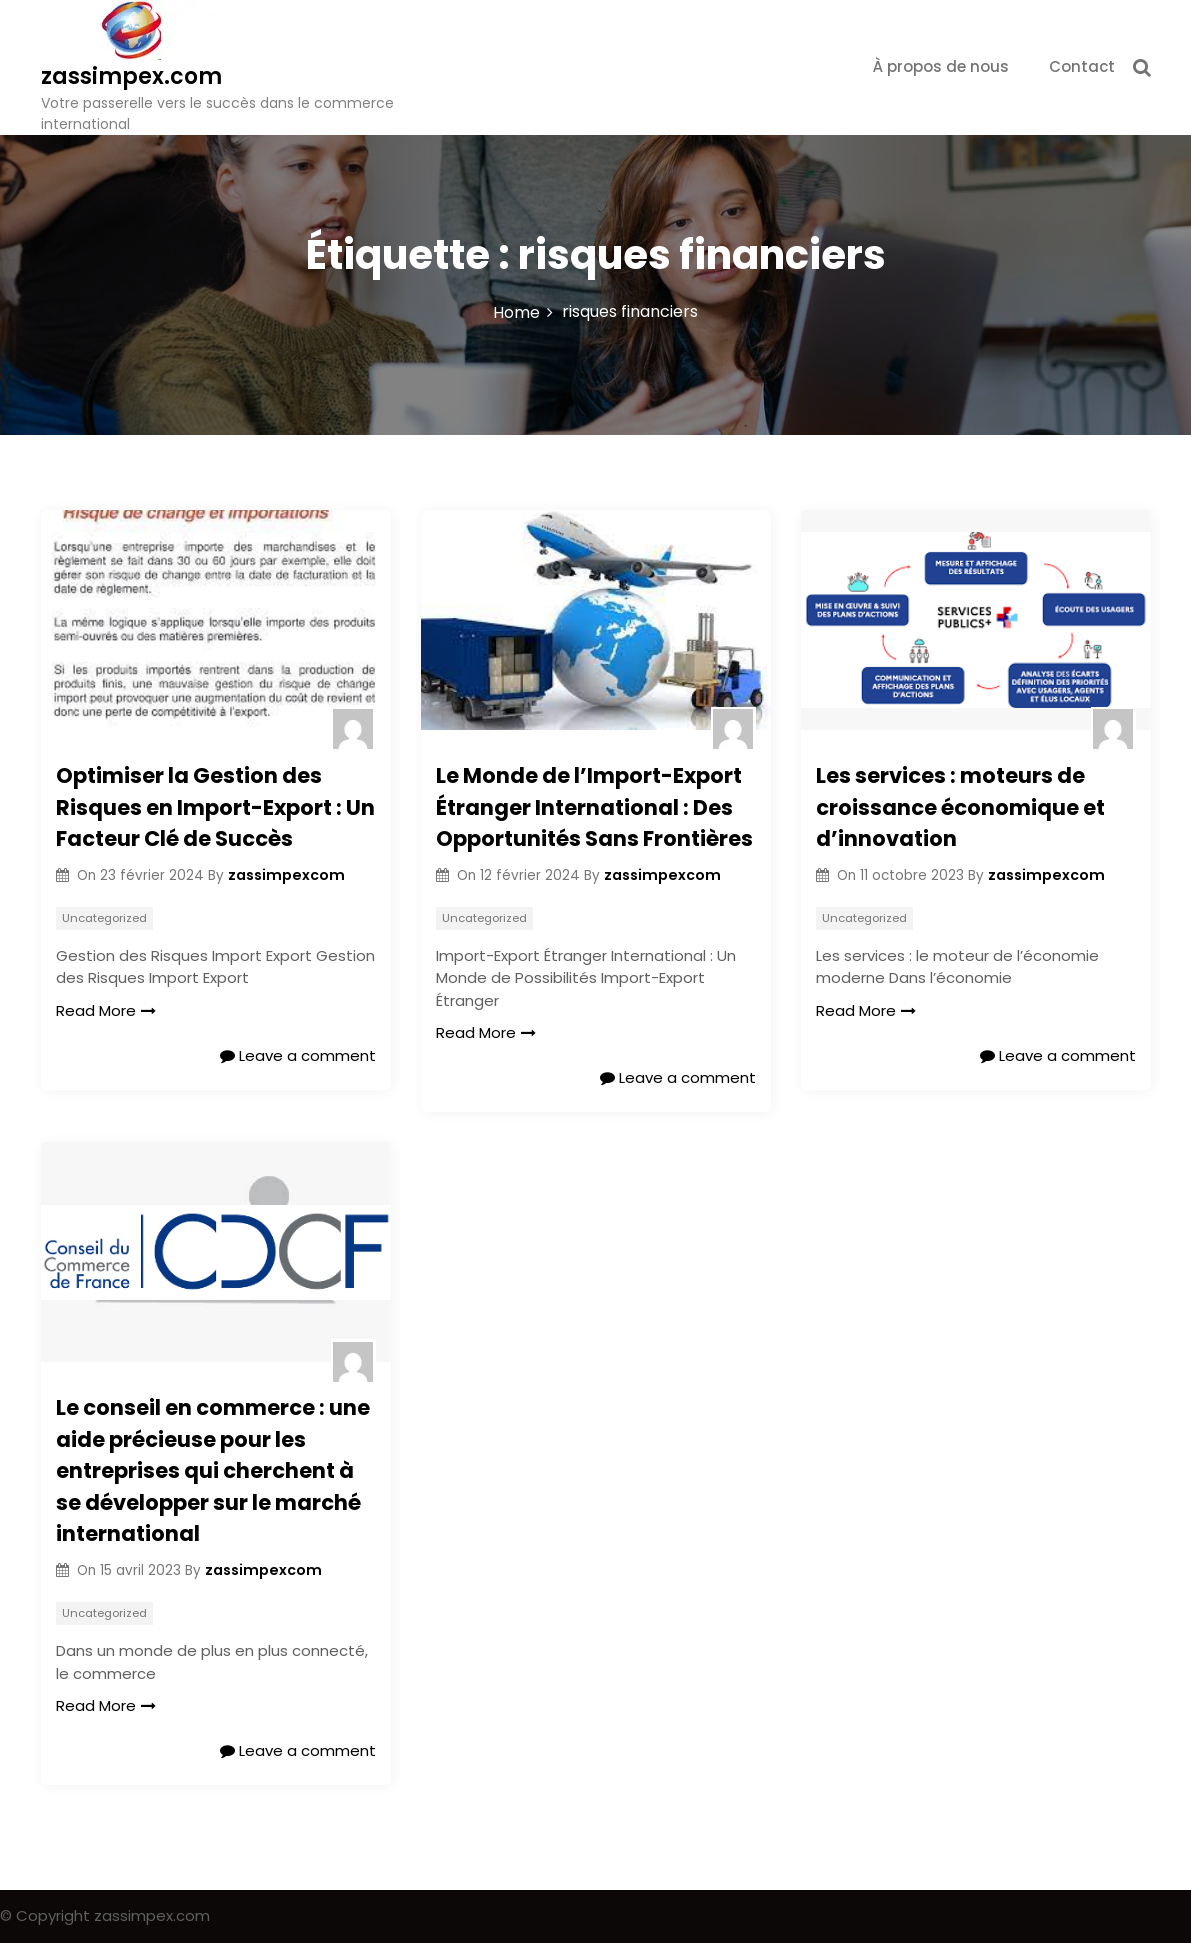 Image resolution: width=1191 pixels, height=1943 pixels. What do you see at coordinates (104, 918) in the screenshot?
I see `Uncategorized` at bounding box center [104, 918].